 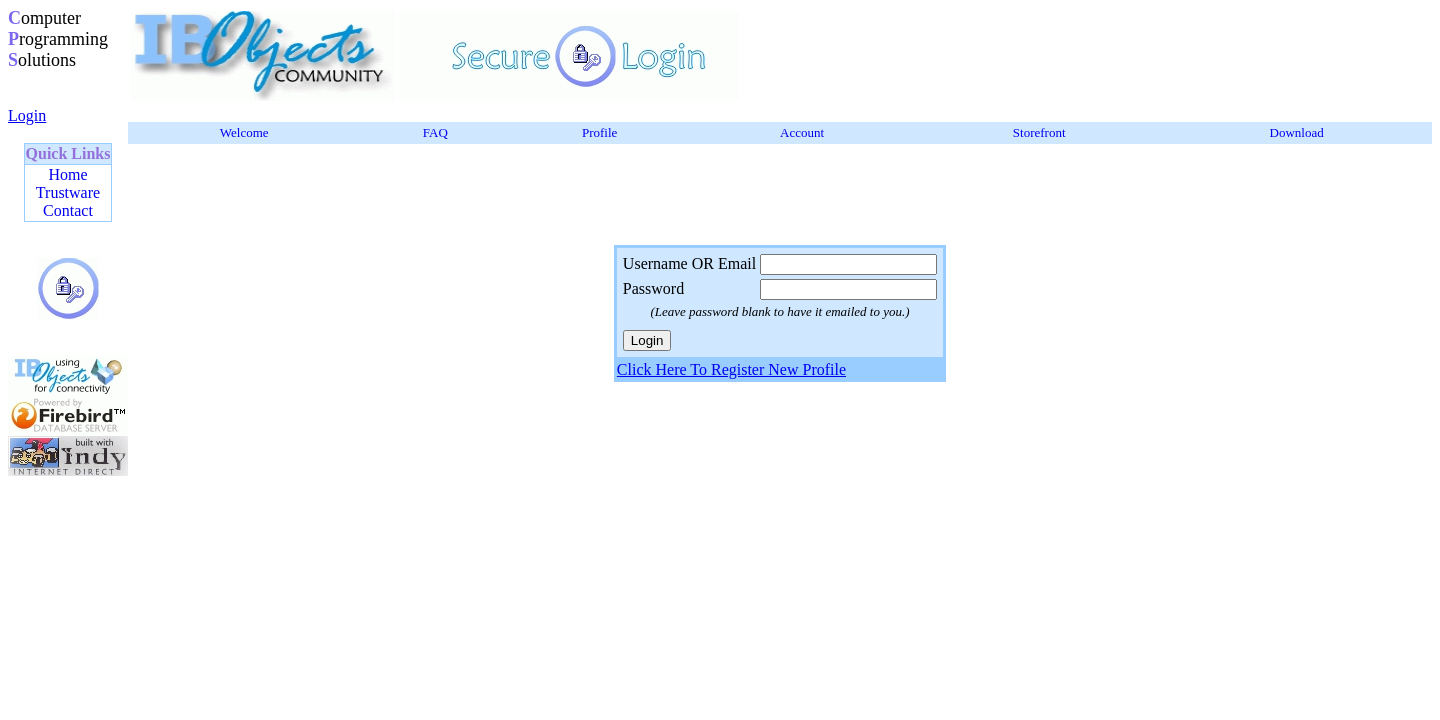 I want to click on FAQ, so click(x=435, y=132).